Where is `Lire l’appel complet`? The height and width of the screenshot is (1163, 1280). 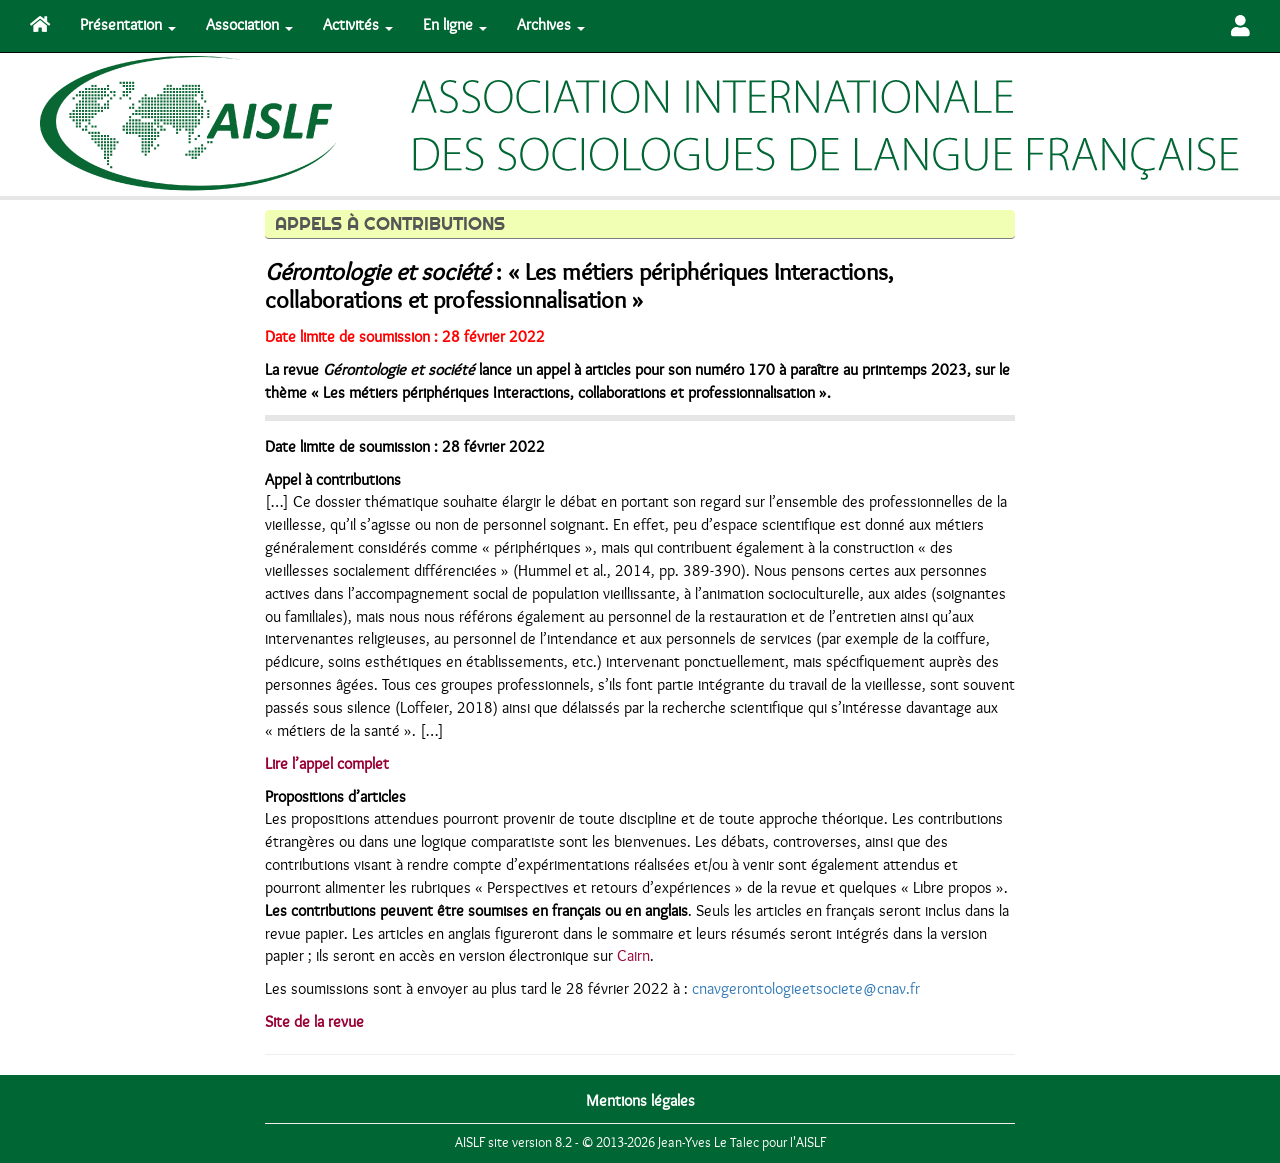 Lire l’appel complet is located at coordinates (327, 764).